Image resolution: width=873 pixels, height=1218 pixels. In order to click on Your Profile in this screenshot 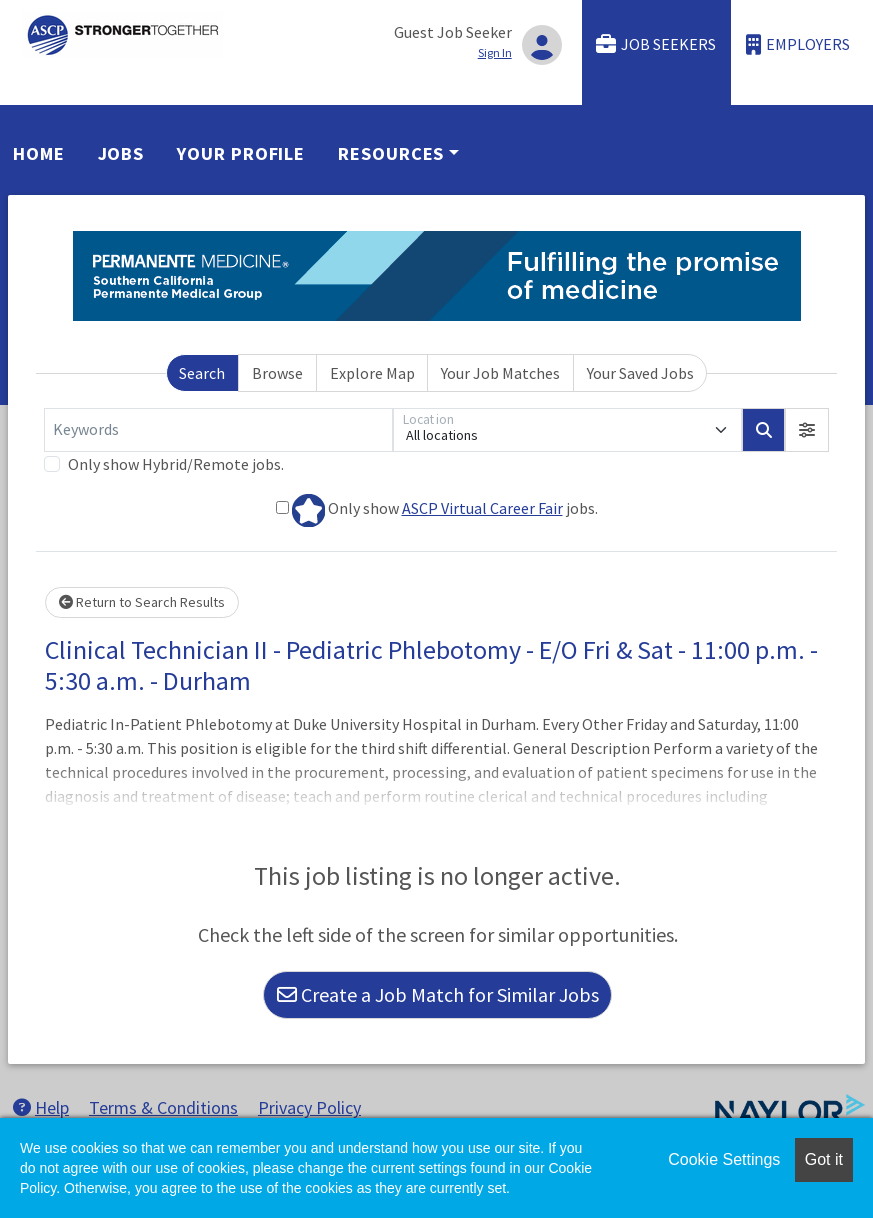, I will do `click(241, 153)`.